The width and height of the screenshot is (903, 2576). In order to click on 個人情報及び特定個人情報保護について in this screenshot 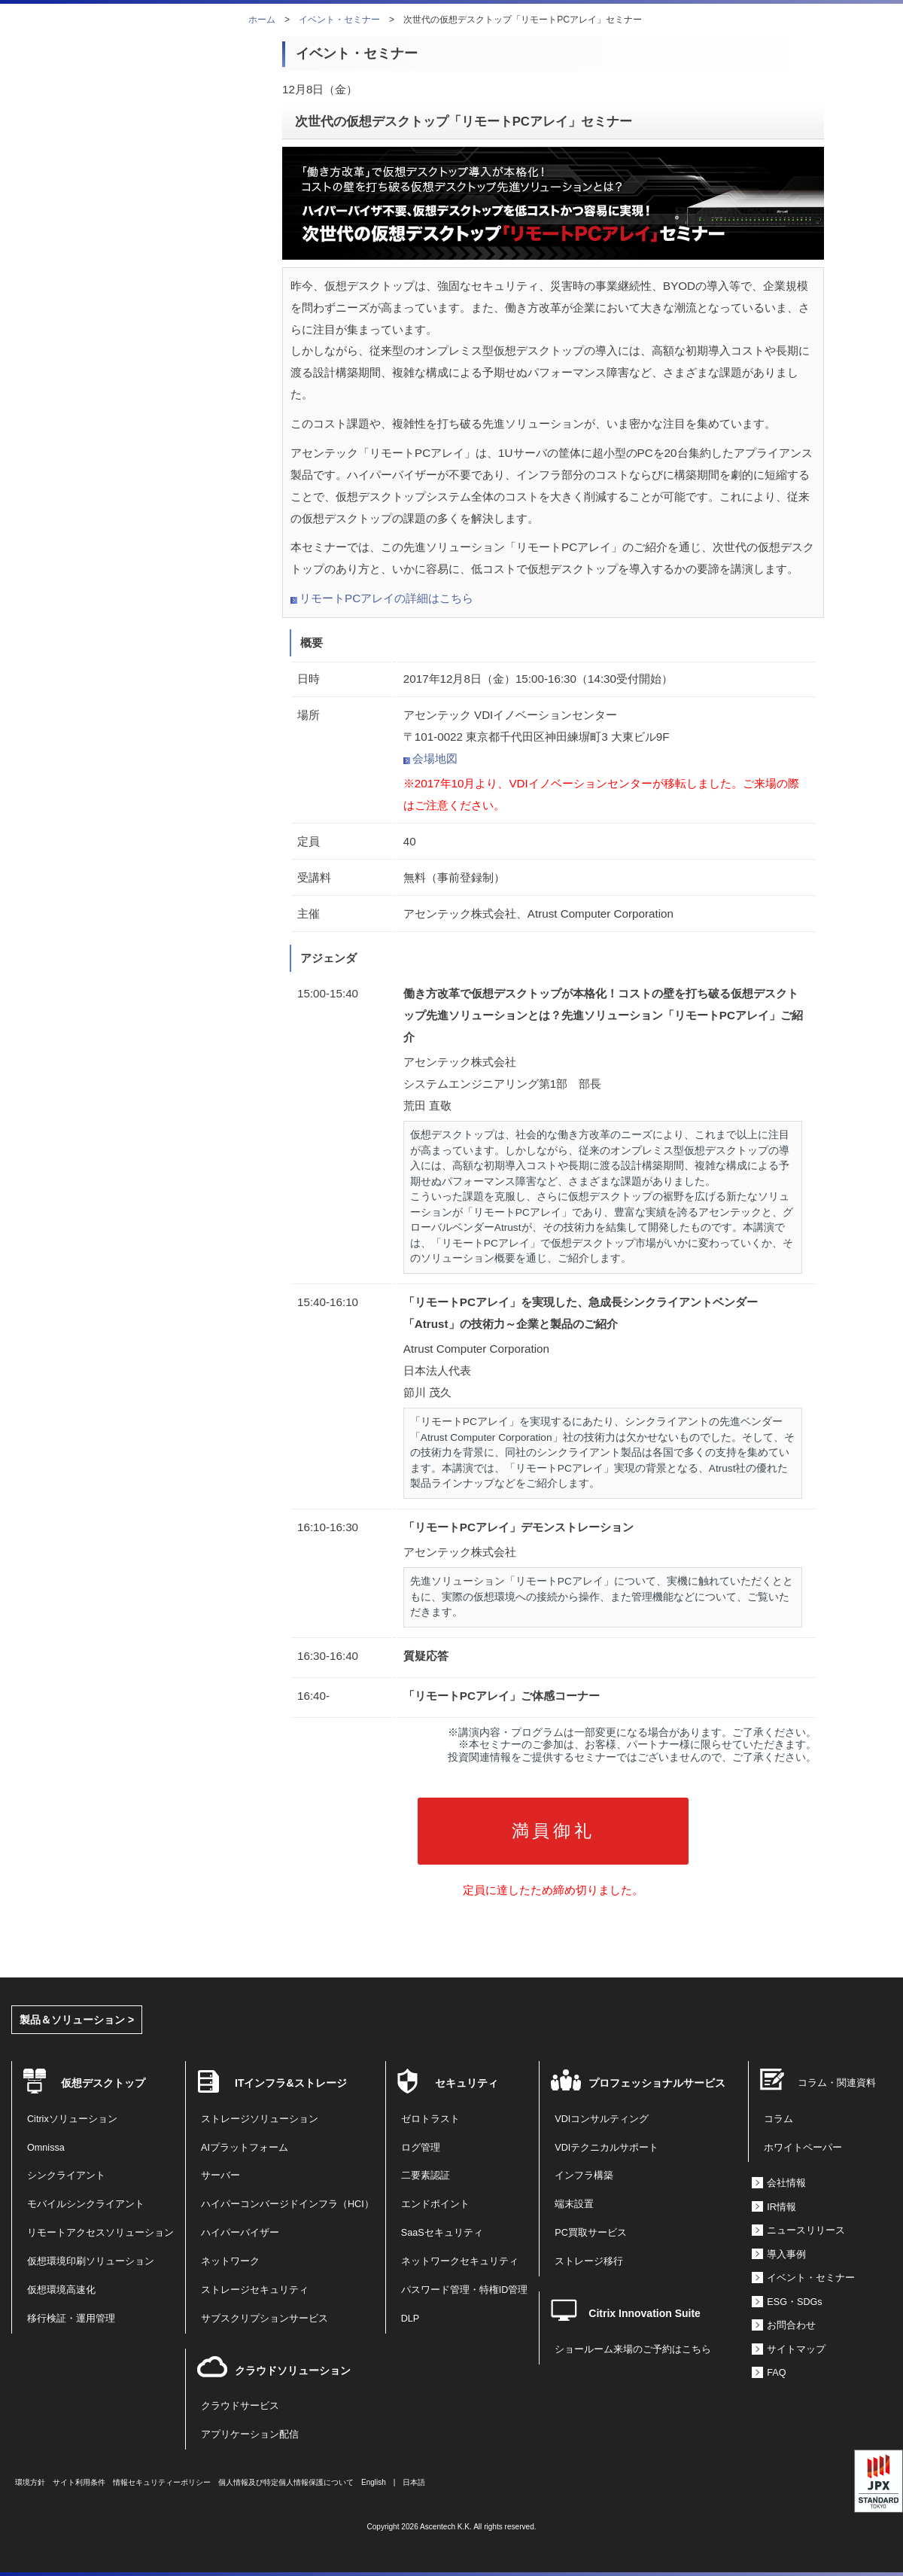, I will do `click(286, 2482)`.